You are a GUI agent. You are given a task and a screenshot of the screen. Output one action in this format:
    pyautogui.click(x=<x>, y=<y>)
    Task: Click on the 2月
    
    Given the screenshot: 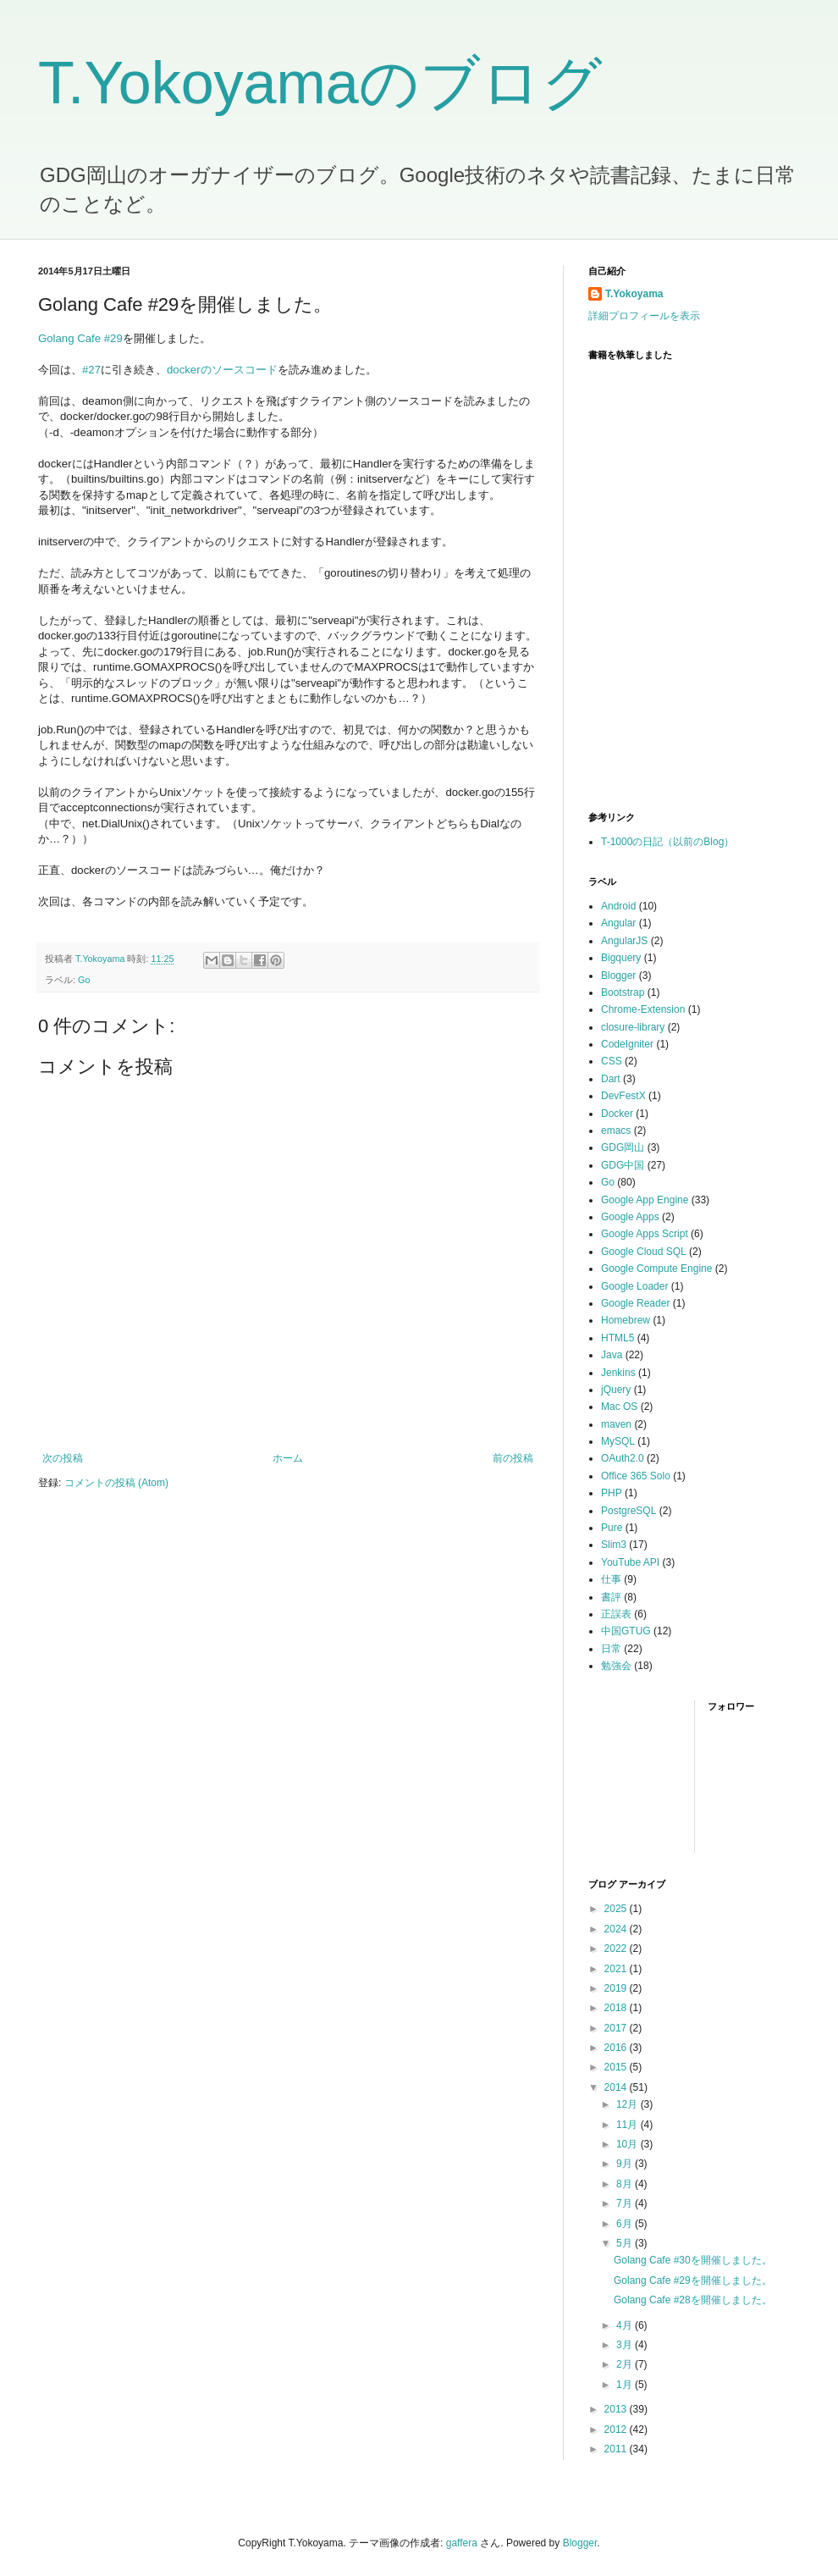 What is the action you would take?
    pyautogui.click(x=625, y=2364)
    